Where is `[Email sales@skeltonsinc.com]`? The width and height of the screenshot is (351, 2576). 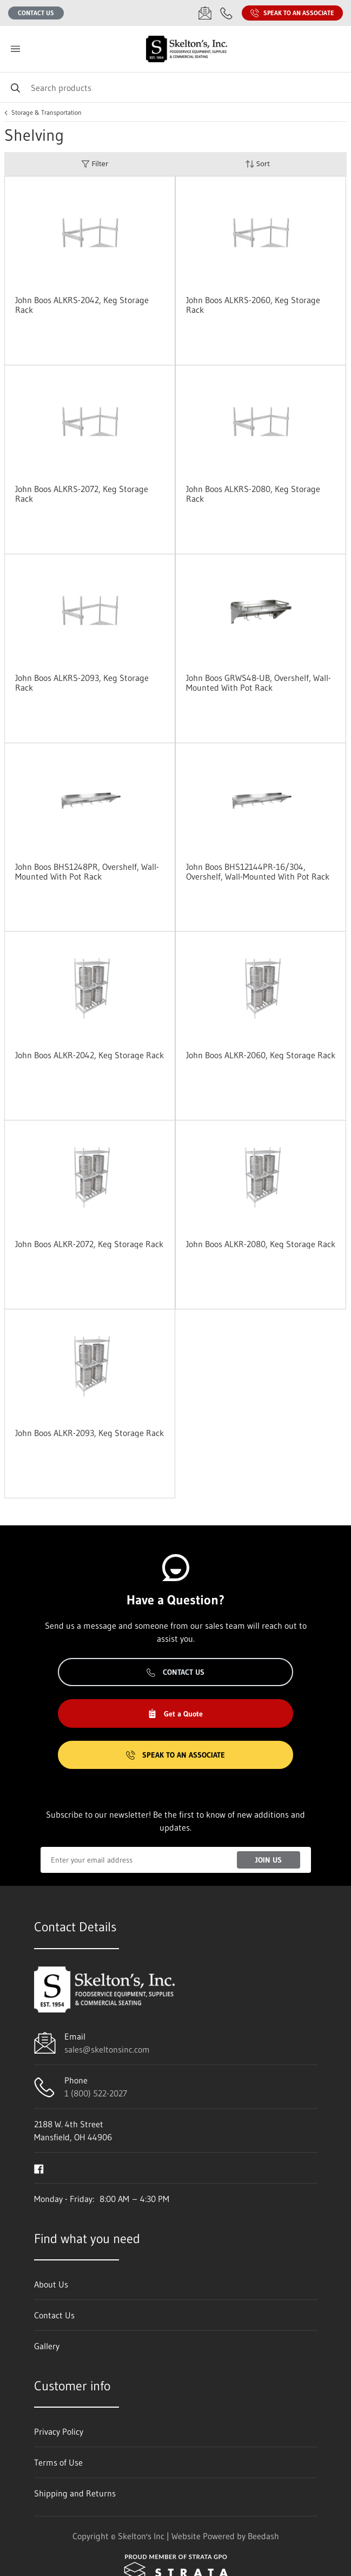 [Email sales@skeltonsinc.com] is located at coordinates (204, 12).